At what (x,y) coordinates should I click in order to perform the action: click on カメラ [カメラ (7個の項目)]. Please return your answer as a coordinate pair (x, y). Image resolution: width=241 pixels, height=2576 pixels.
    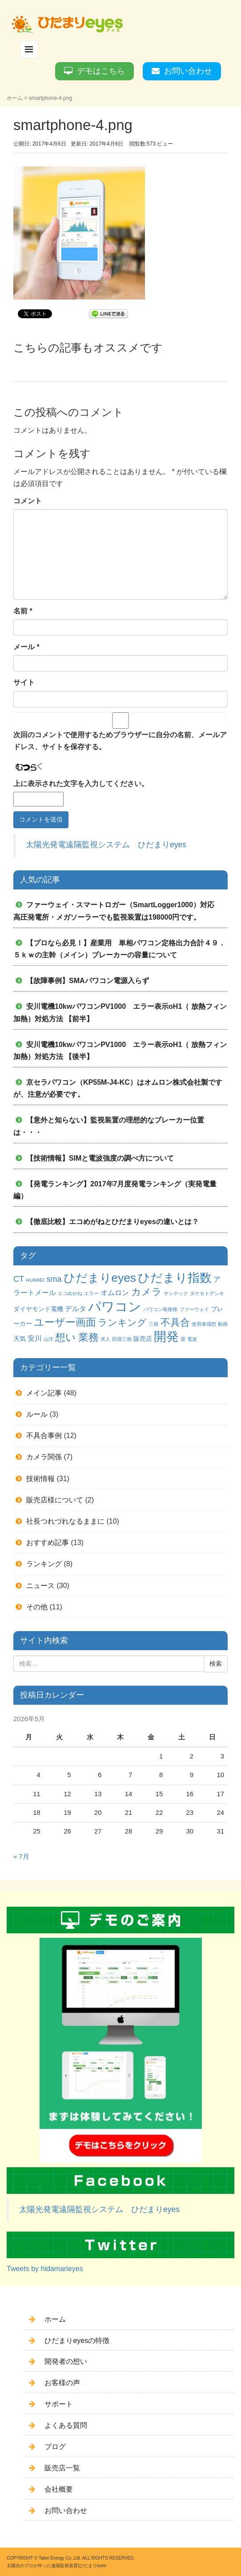
    Looking at the image, I should click on (146, 1291).